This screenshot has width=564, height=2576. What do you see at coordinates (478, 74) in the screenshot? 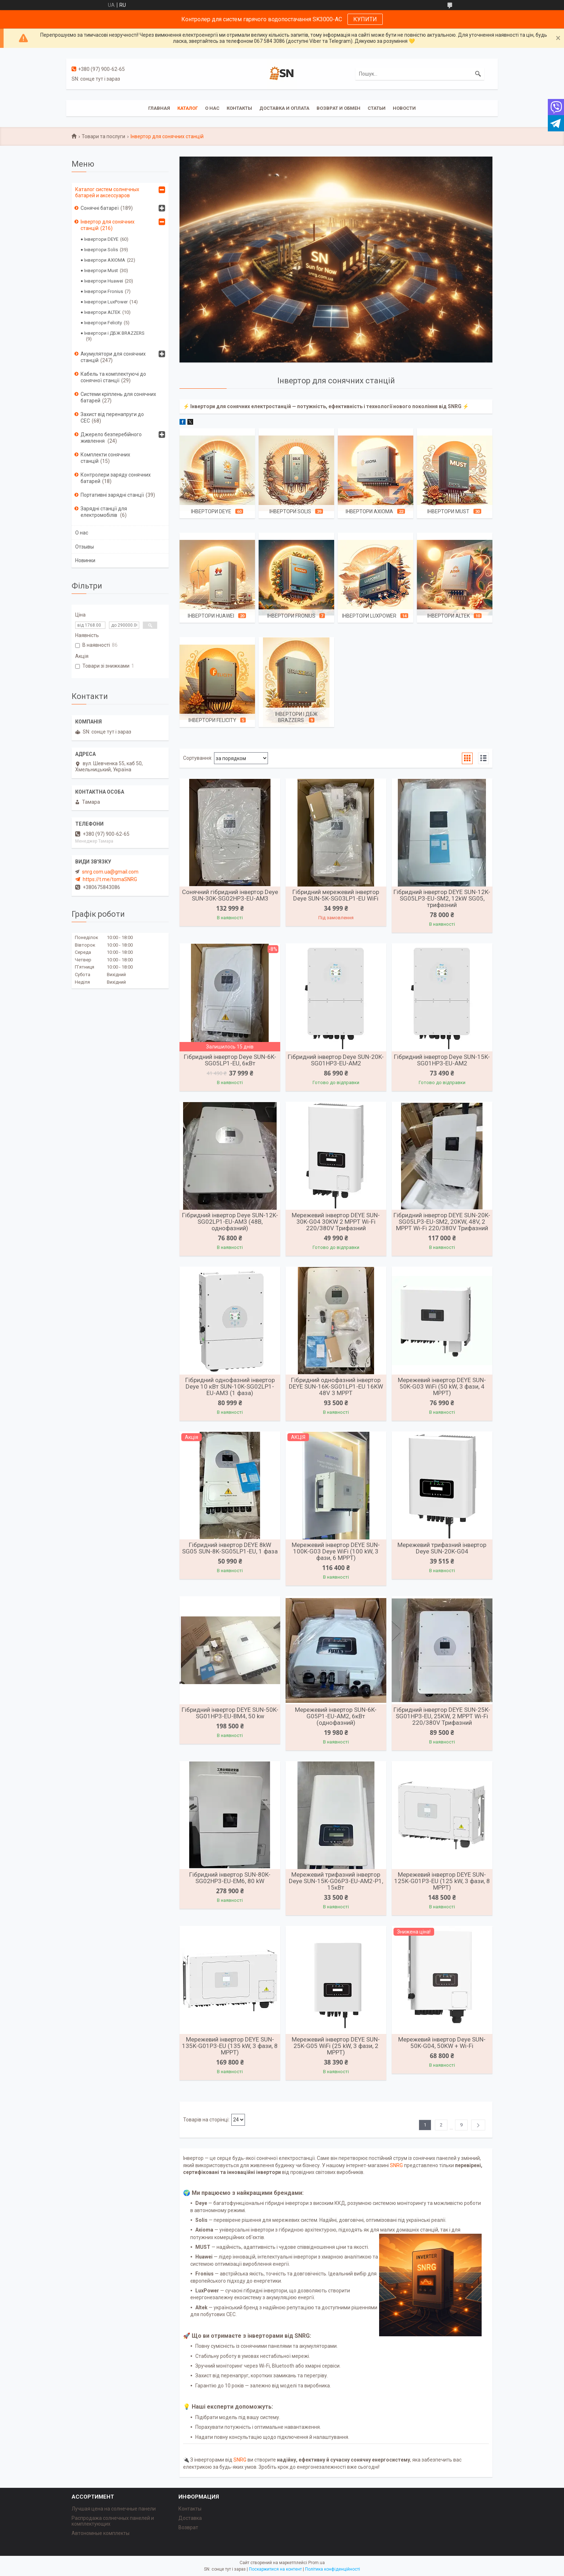
I see `[Шукати]` at bounding box center [478, 74].